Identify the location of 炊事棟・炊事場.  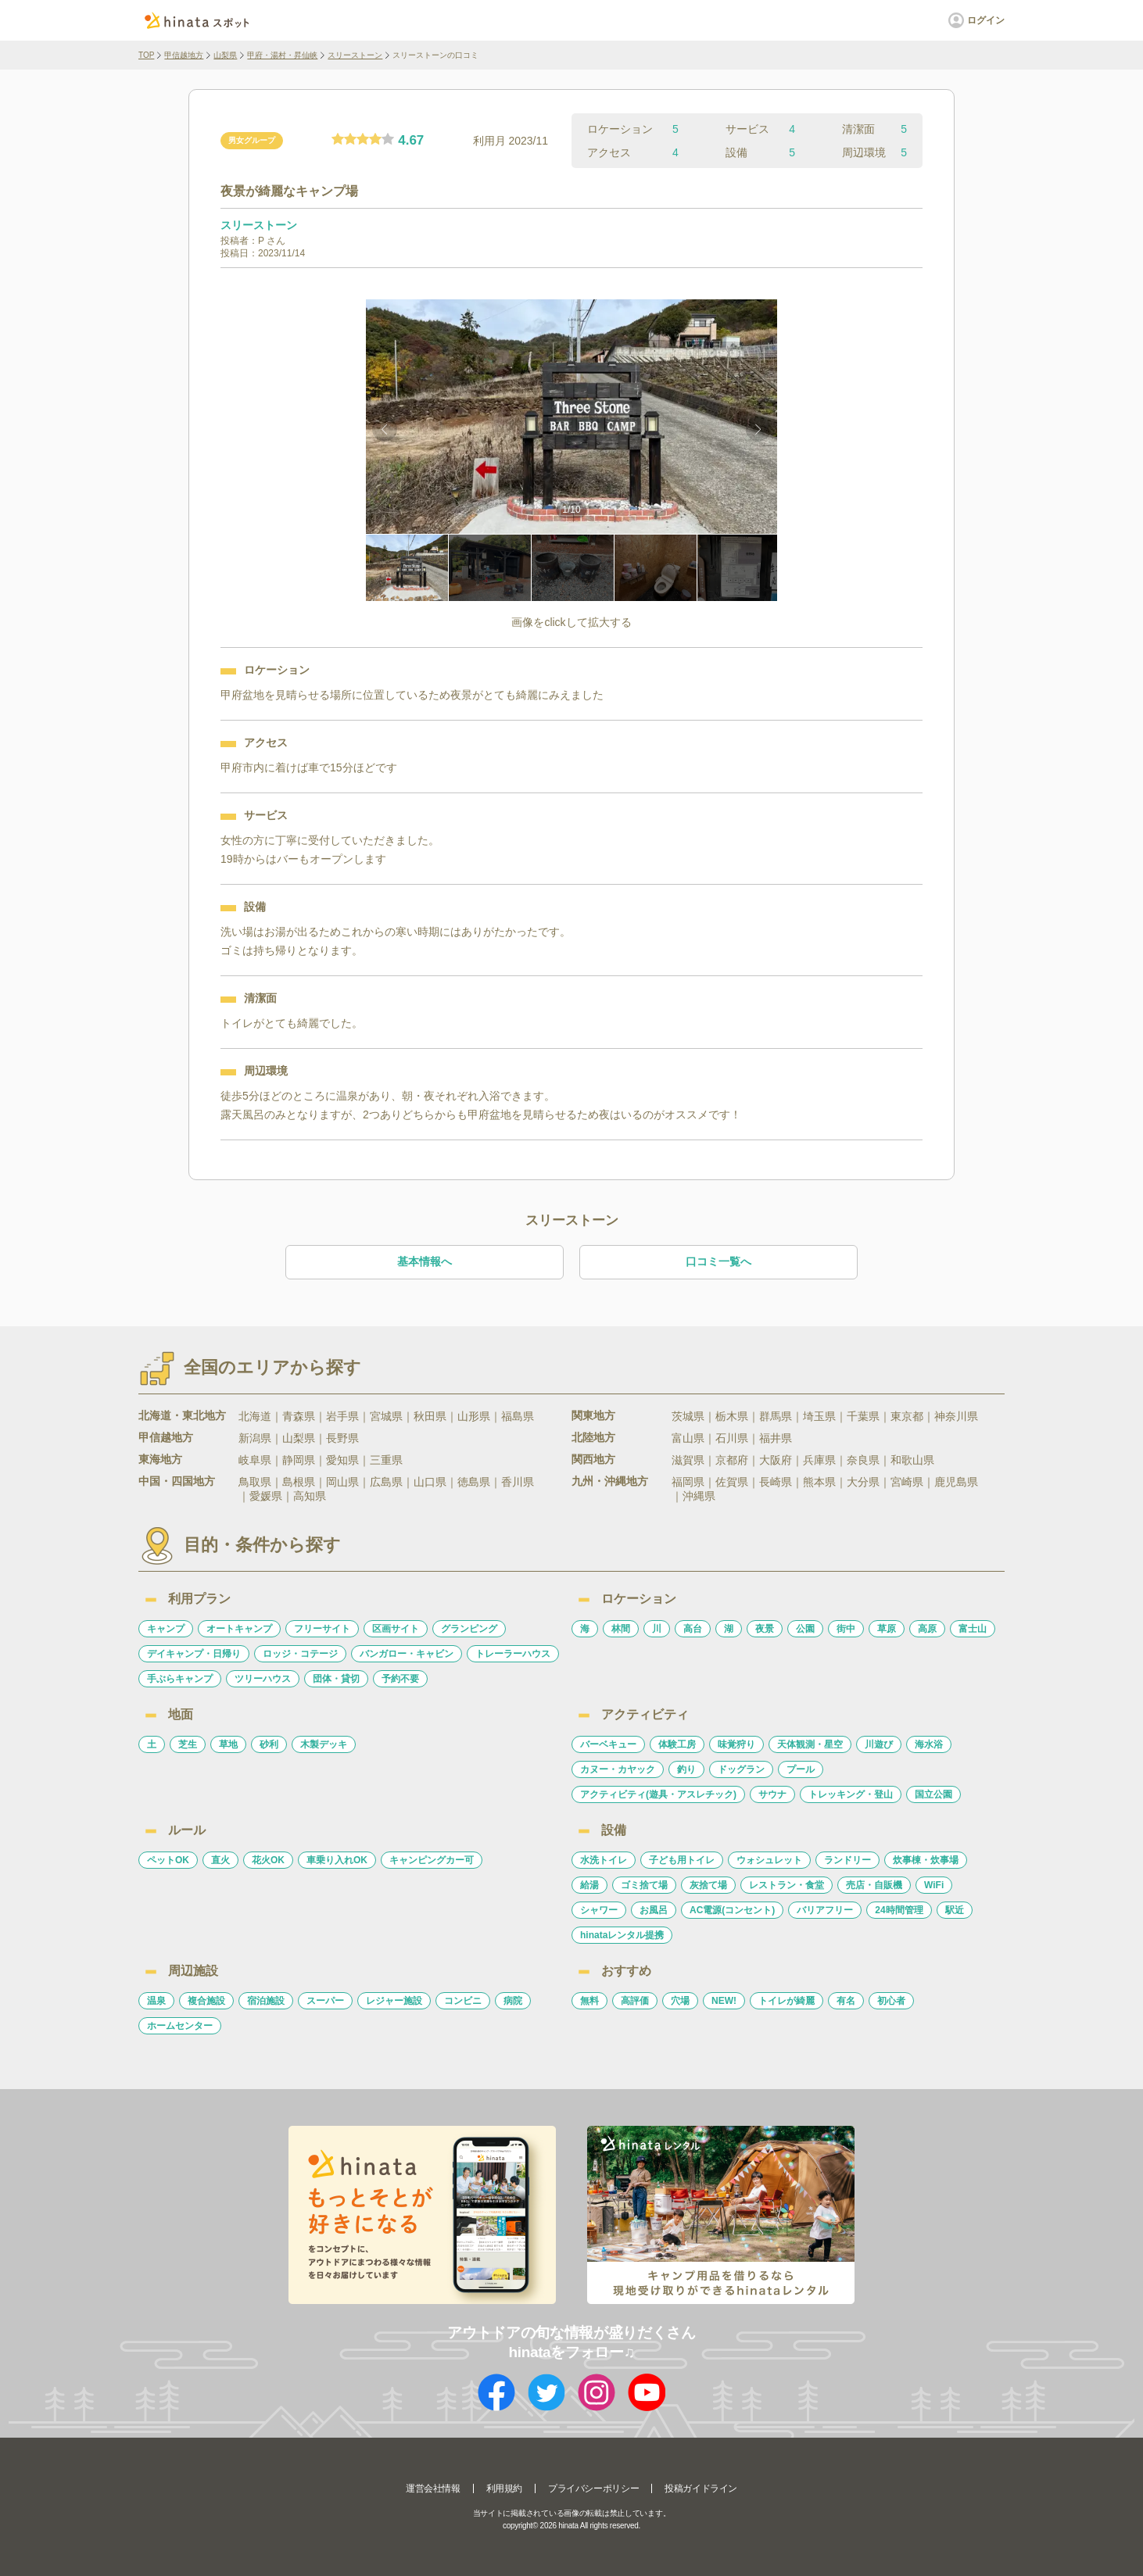
(925, 1860).